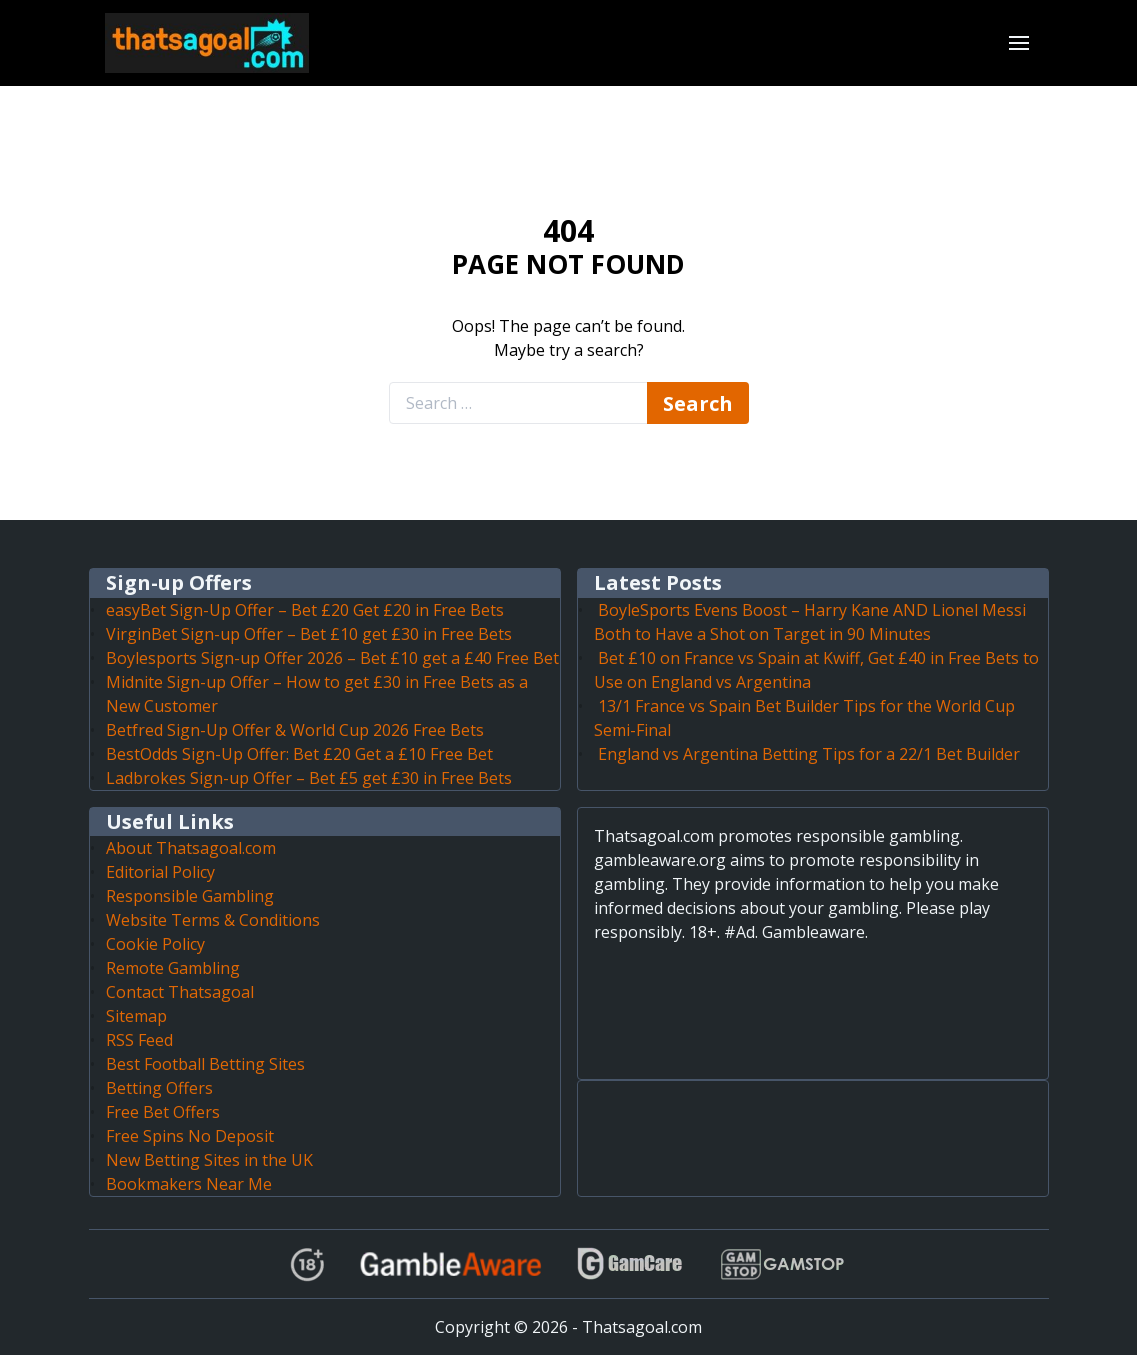 Image resolution: width=1137 pixels, height=1355 pixels. Describe the element at coordinates (160, 872) in the screenshot. I see `Editorial Policy` at that location.